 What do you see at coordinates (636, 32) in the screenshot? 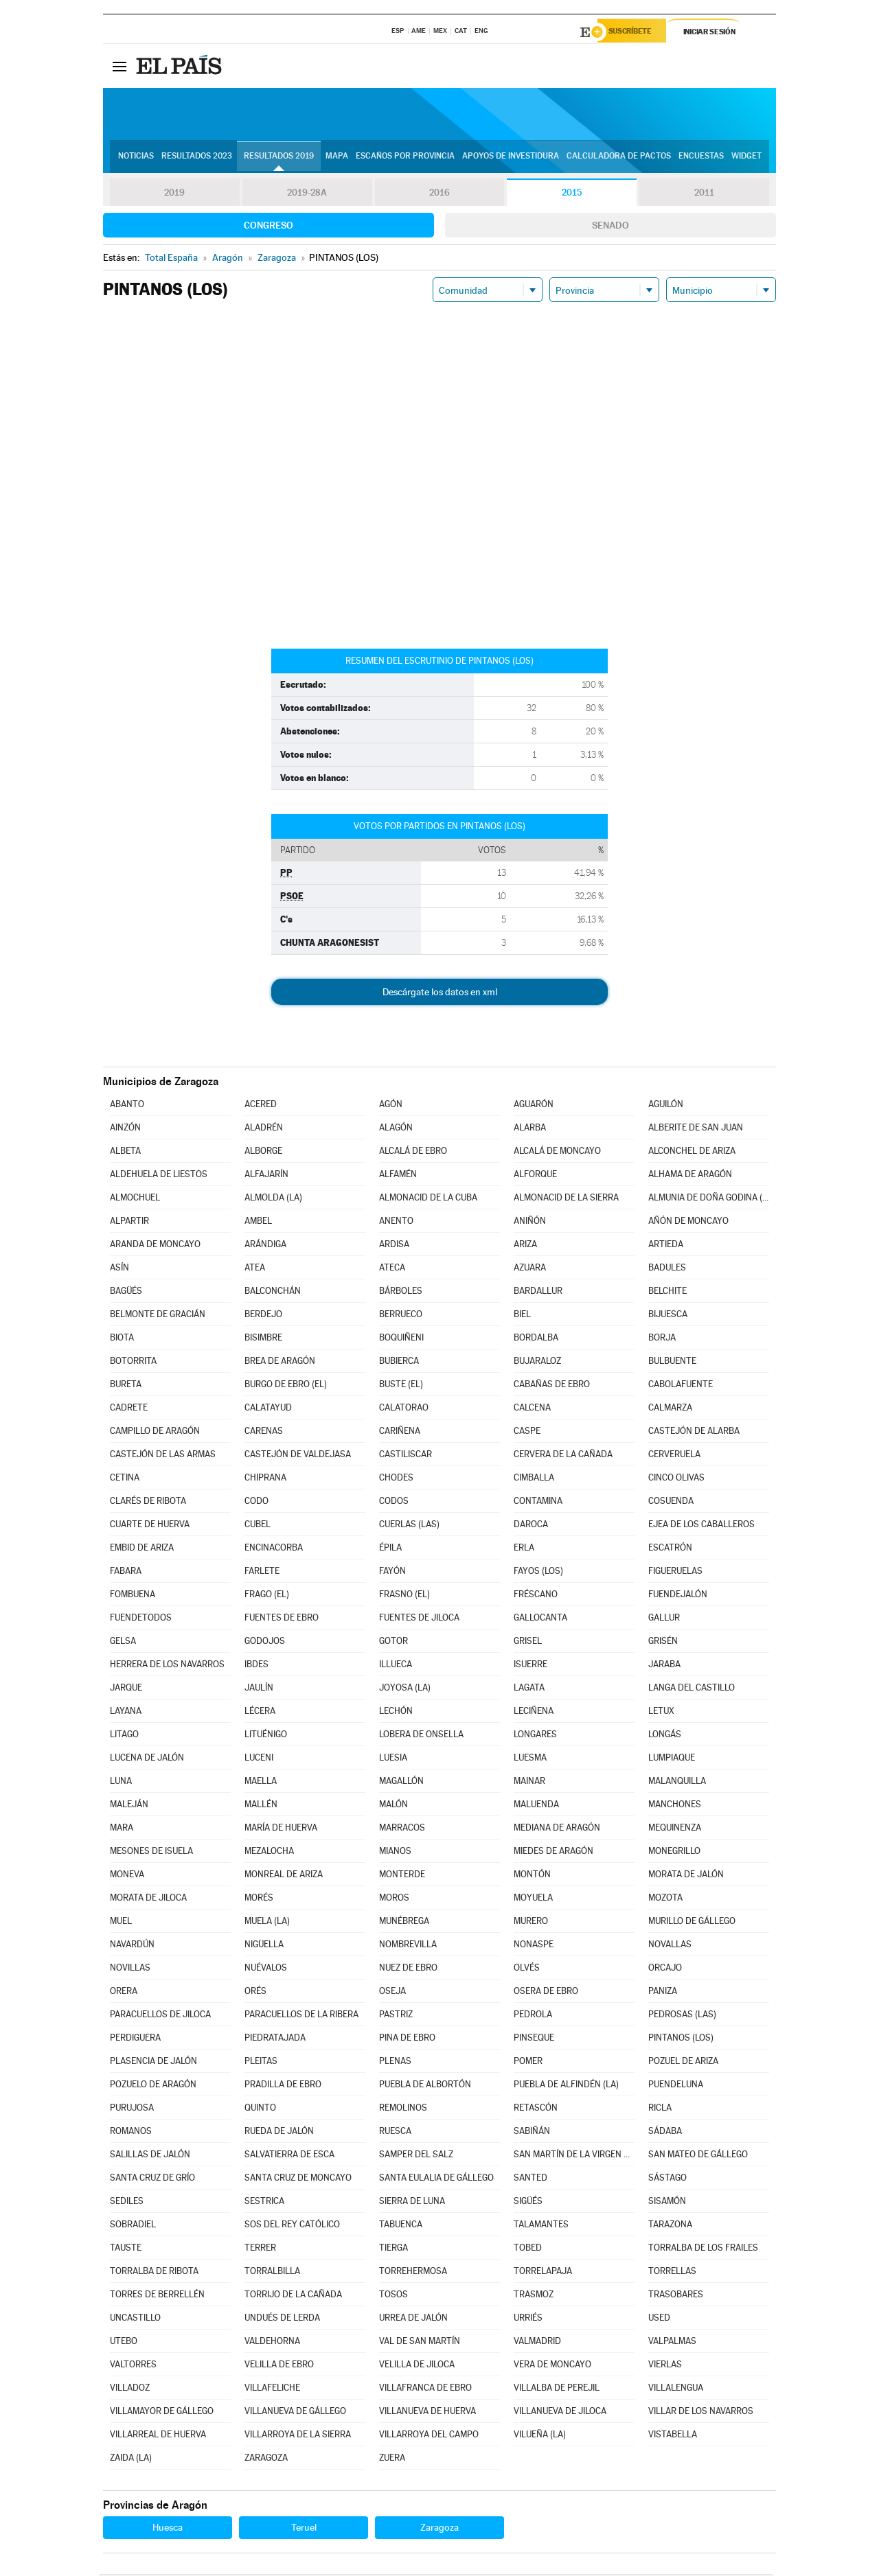
I see `Suscríbete` at bounding box center [636, 32].